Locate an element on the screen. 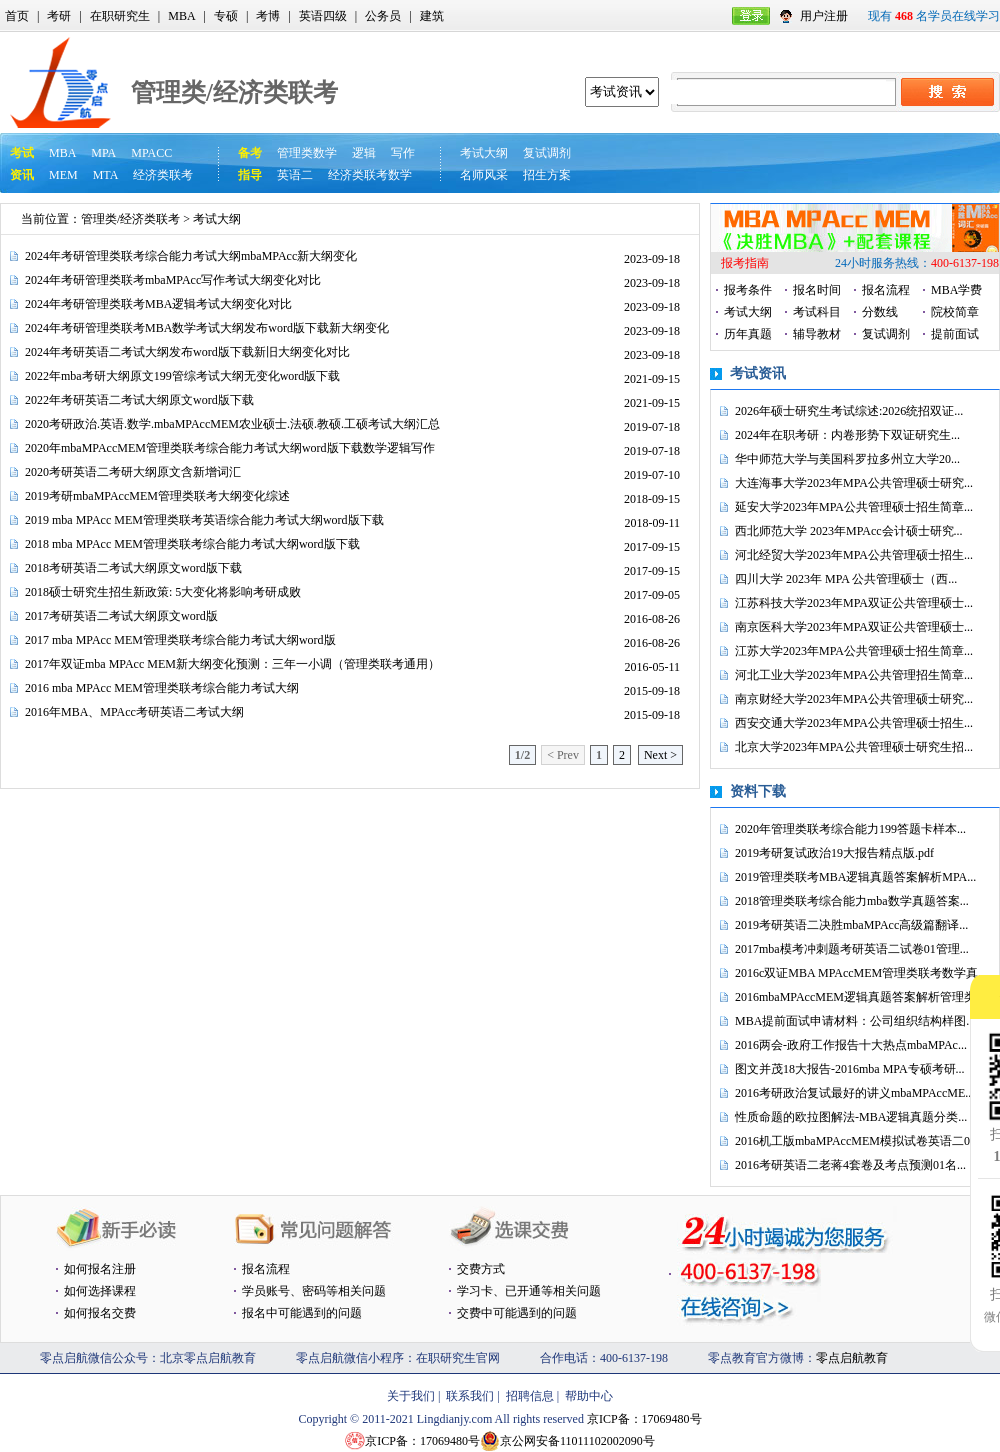  2016考研政治复试最好的讲义mbaMPAccME... is located at coordinates (854, 1093).